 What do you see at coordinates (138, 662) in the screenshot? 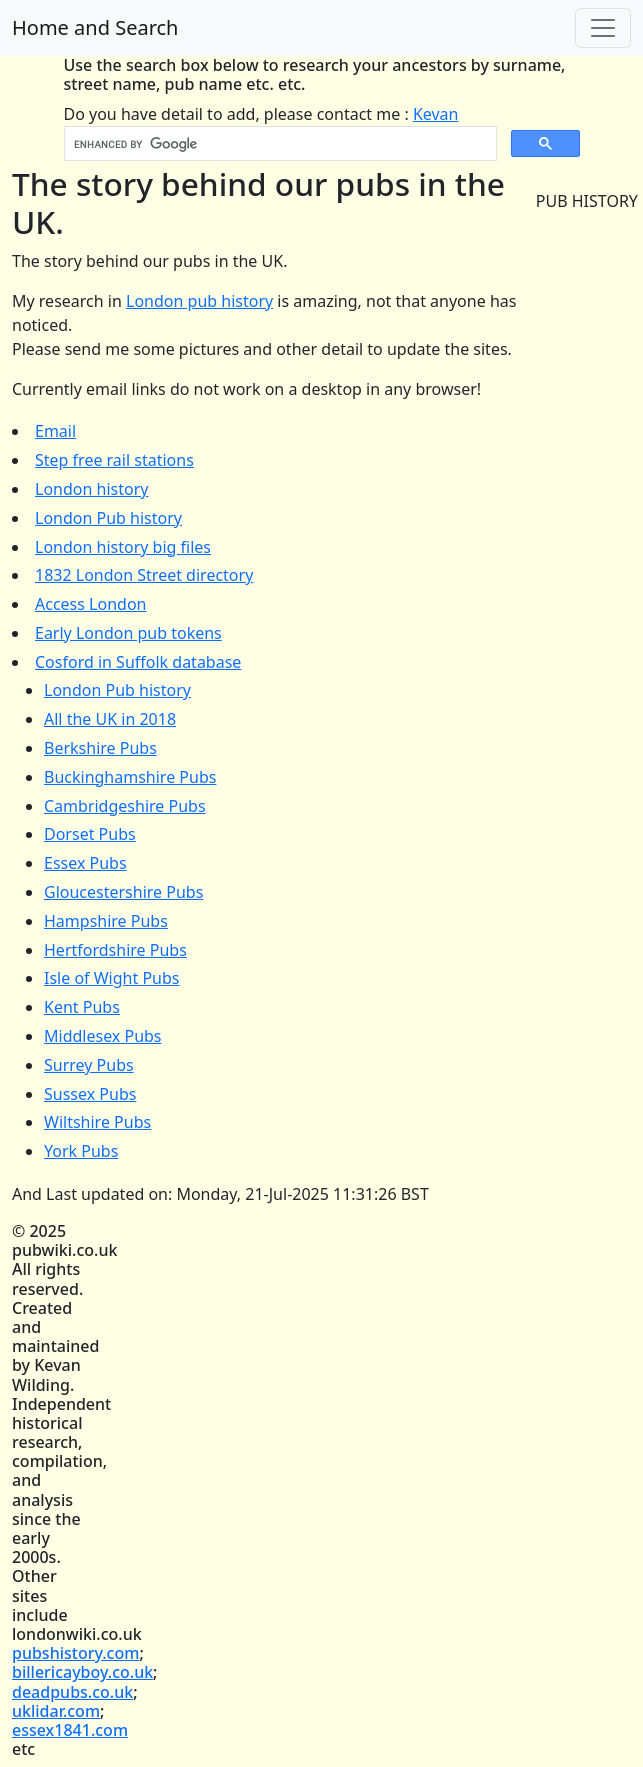
I see `Cosford in Suffolk database` at bounding box center [138, 662].